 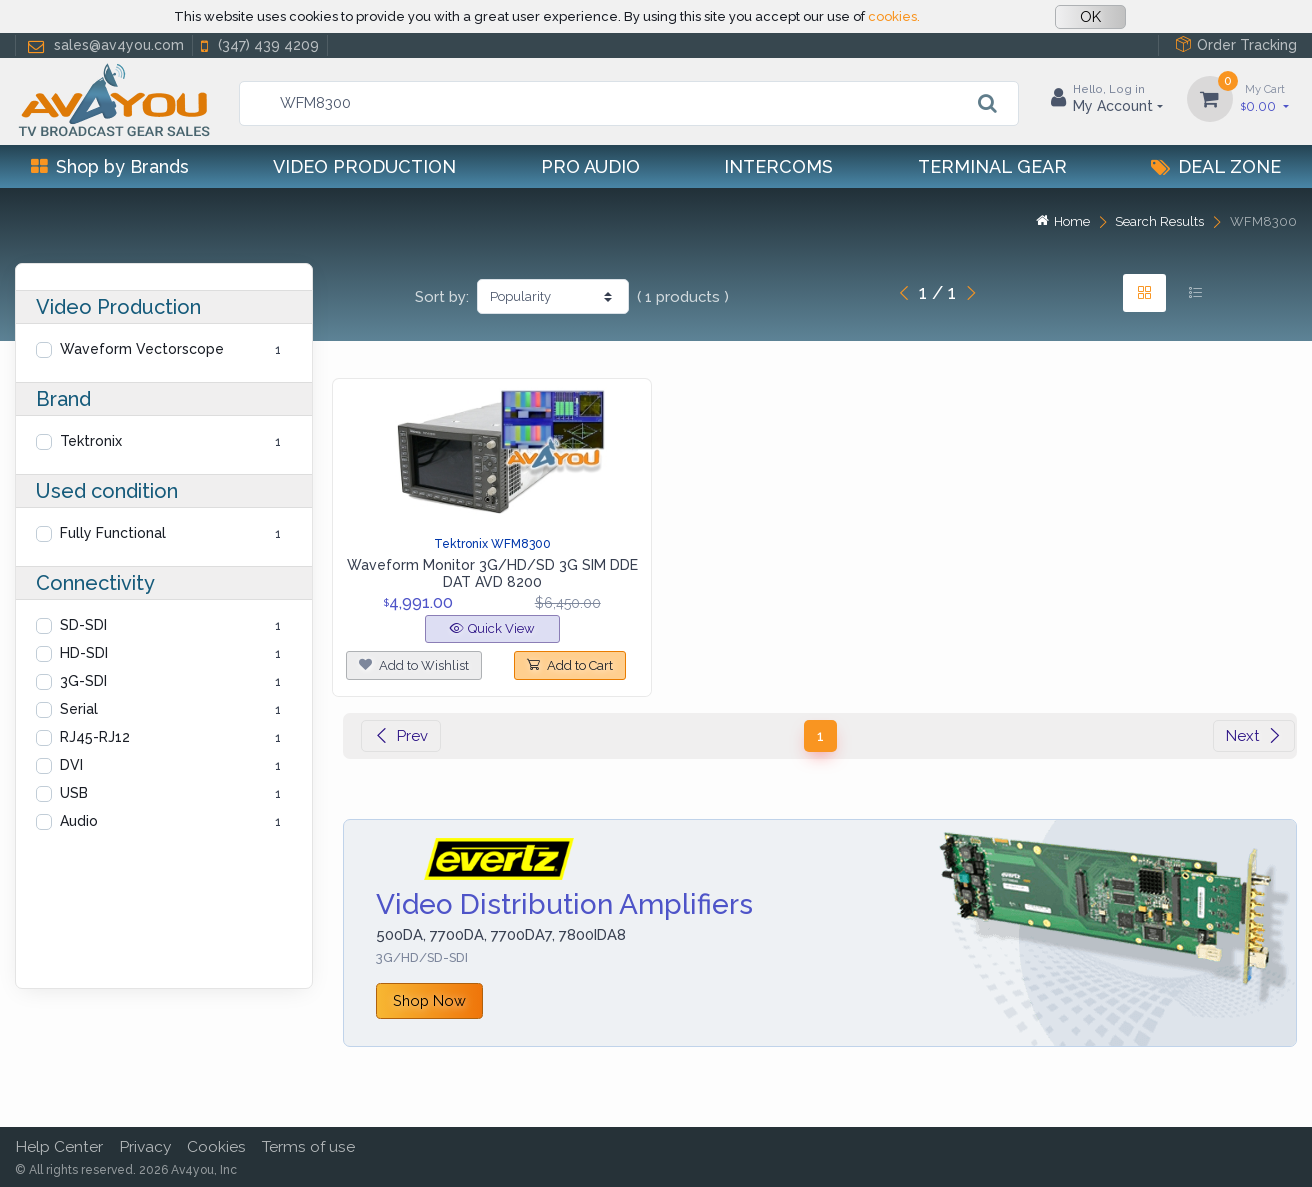 I want to click on Pro Audio, so click(x=590, y=166).